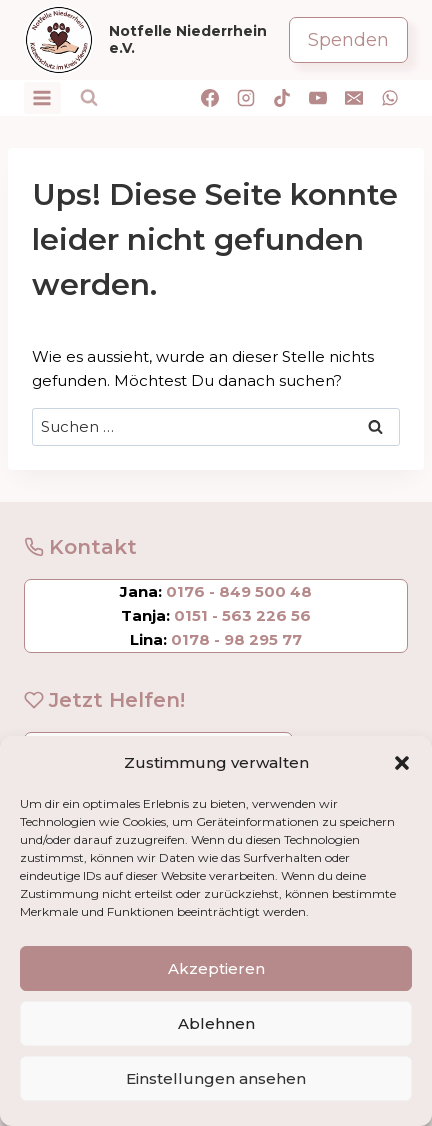 The image size is (432, 1126). Describe the element at coordinates (318, 98) in the screenshot. I see `[YouTube]` at that location.